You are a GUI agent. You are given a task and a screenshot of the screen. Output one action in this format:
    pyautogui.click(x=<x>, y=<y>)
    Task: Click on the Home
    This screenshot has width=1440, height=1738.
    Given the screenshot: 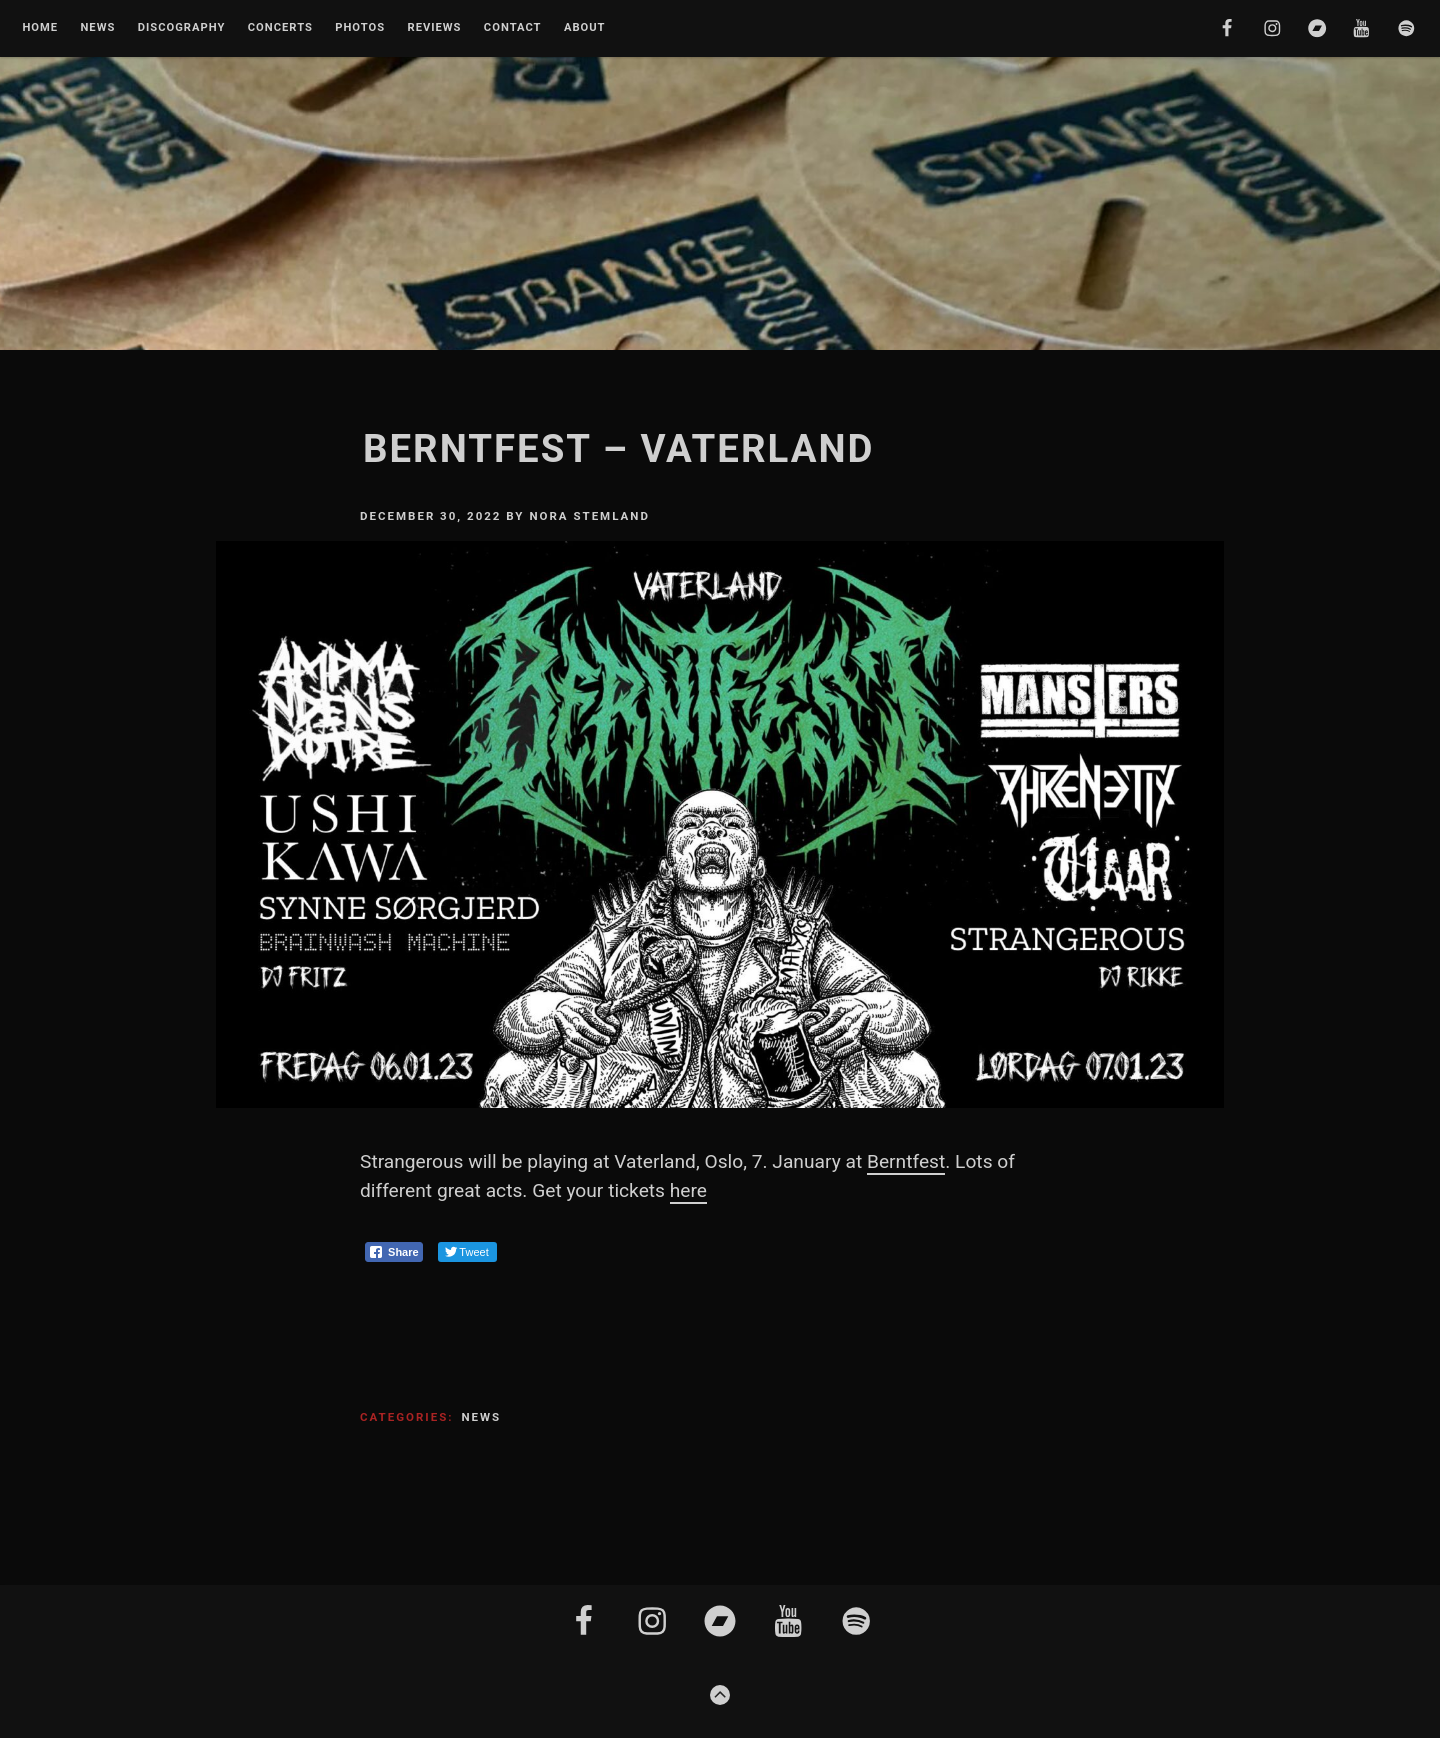 What is the action you would take?
    pyautogui.click(x=40, y=28)
    